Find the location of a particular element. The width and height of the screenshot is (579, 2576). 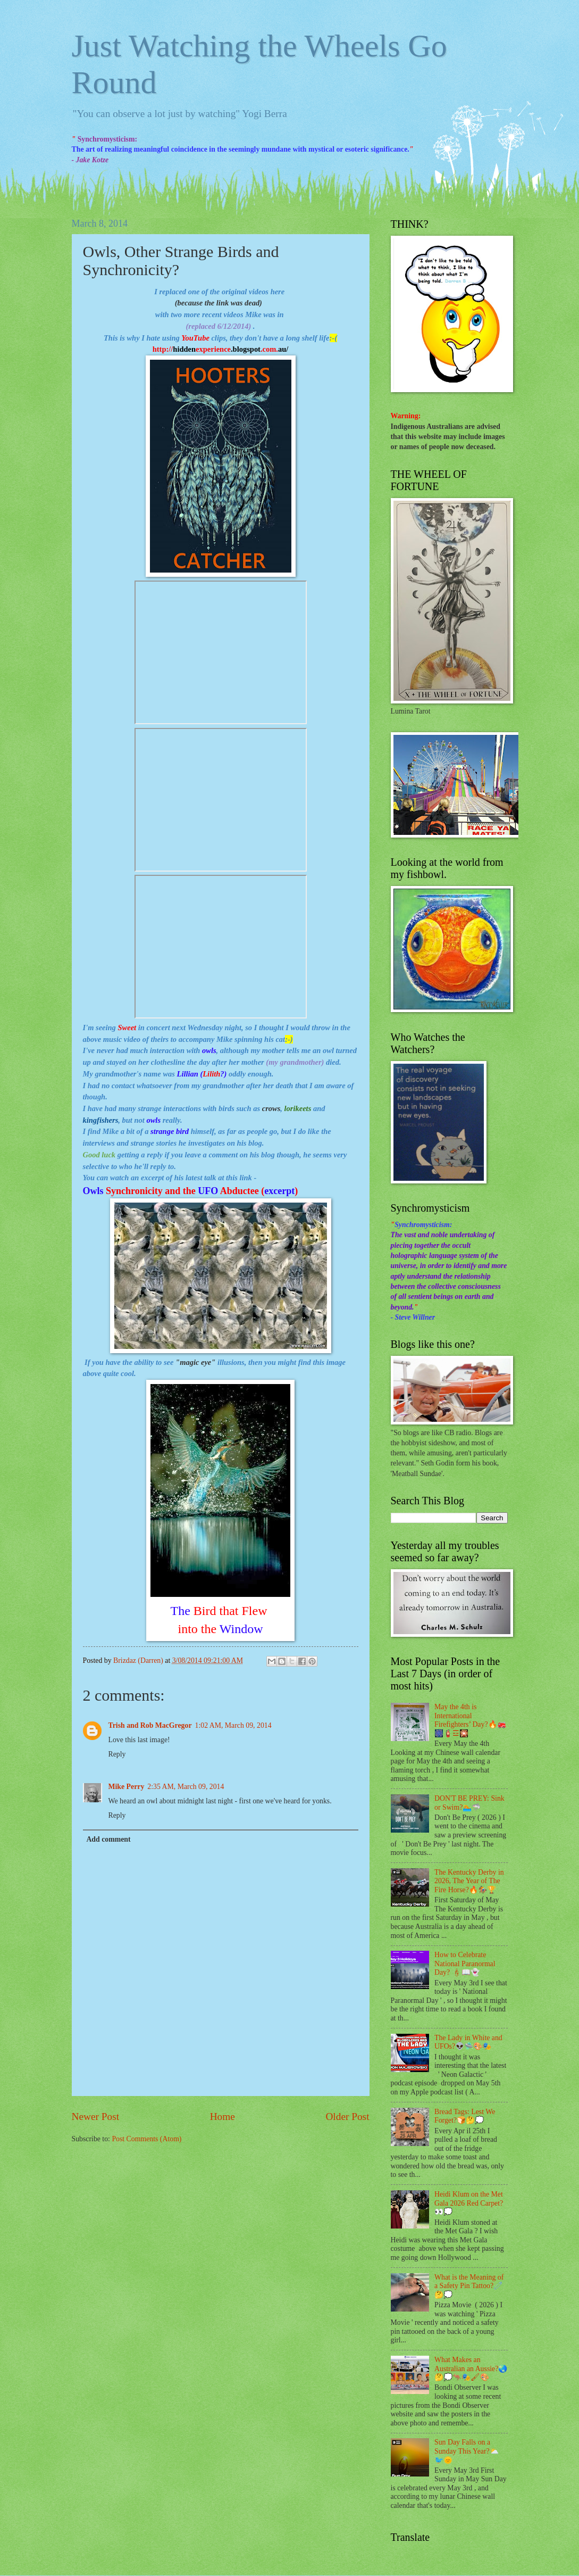

What is the Meaning of a Safety Pin Tattoo?🧷🤔💭 is located at coordinates (469, 2286).